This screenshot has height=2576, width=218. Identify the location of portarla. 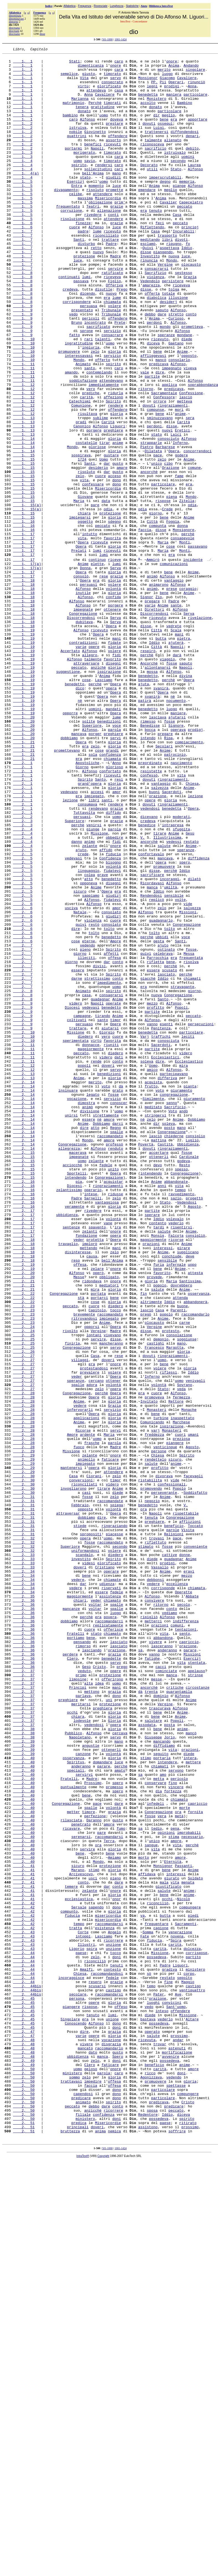
(161, 2099).